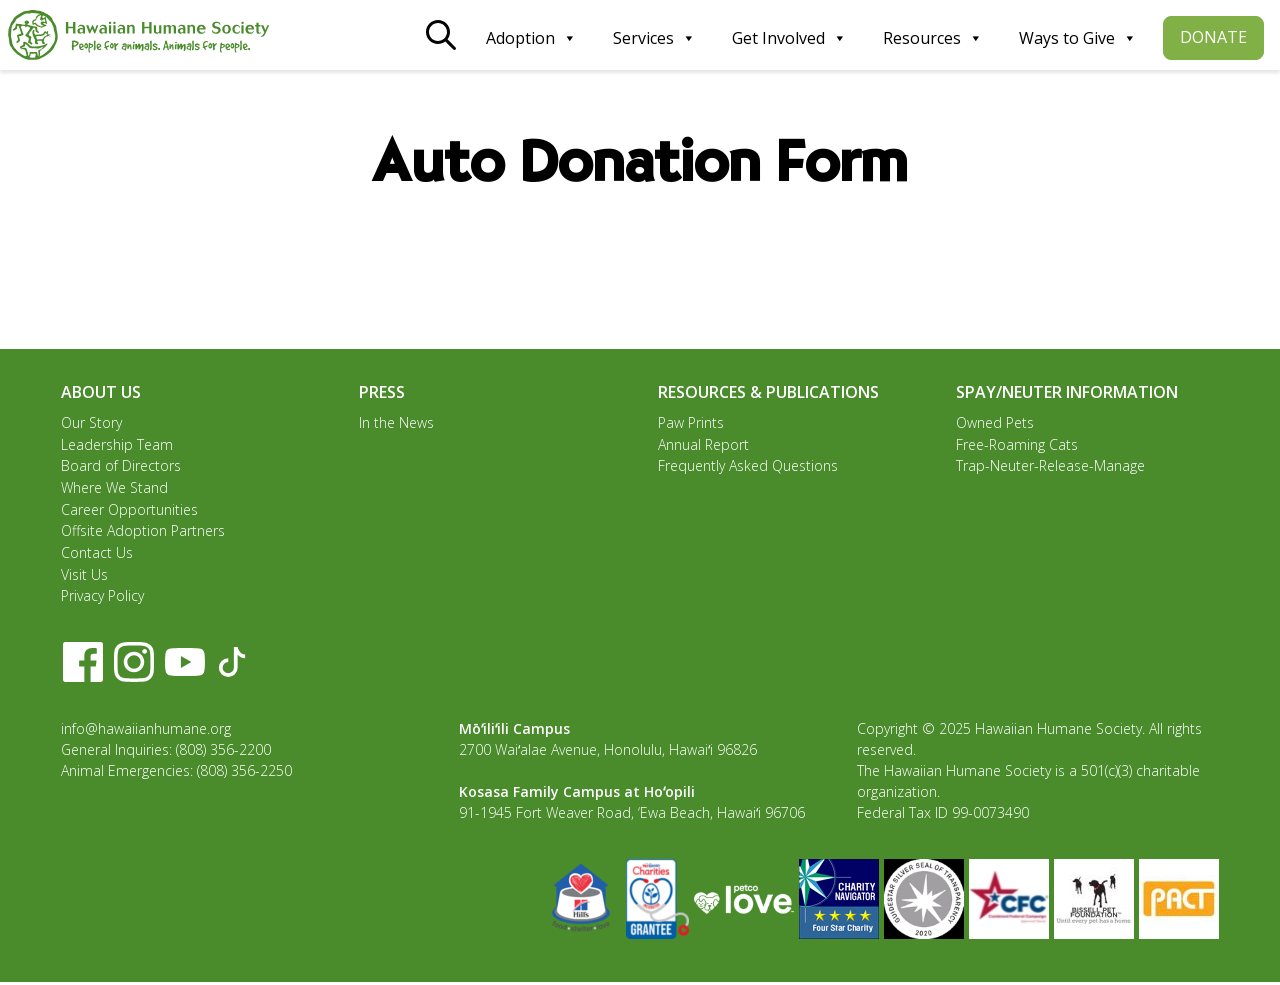  Describe the element at coordinates (146, 731) in the screenshot. I see `info@hawaiianhumane.org` at that location.